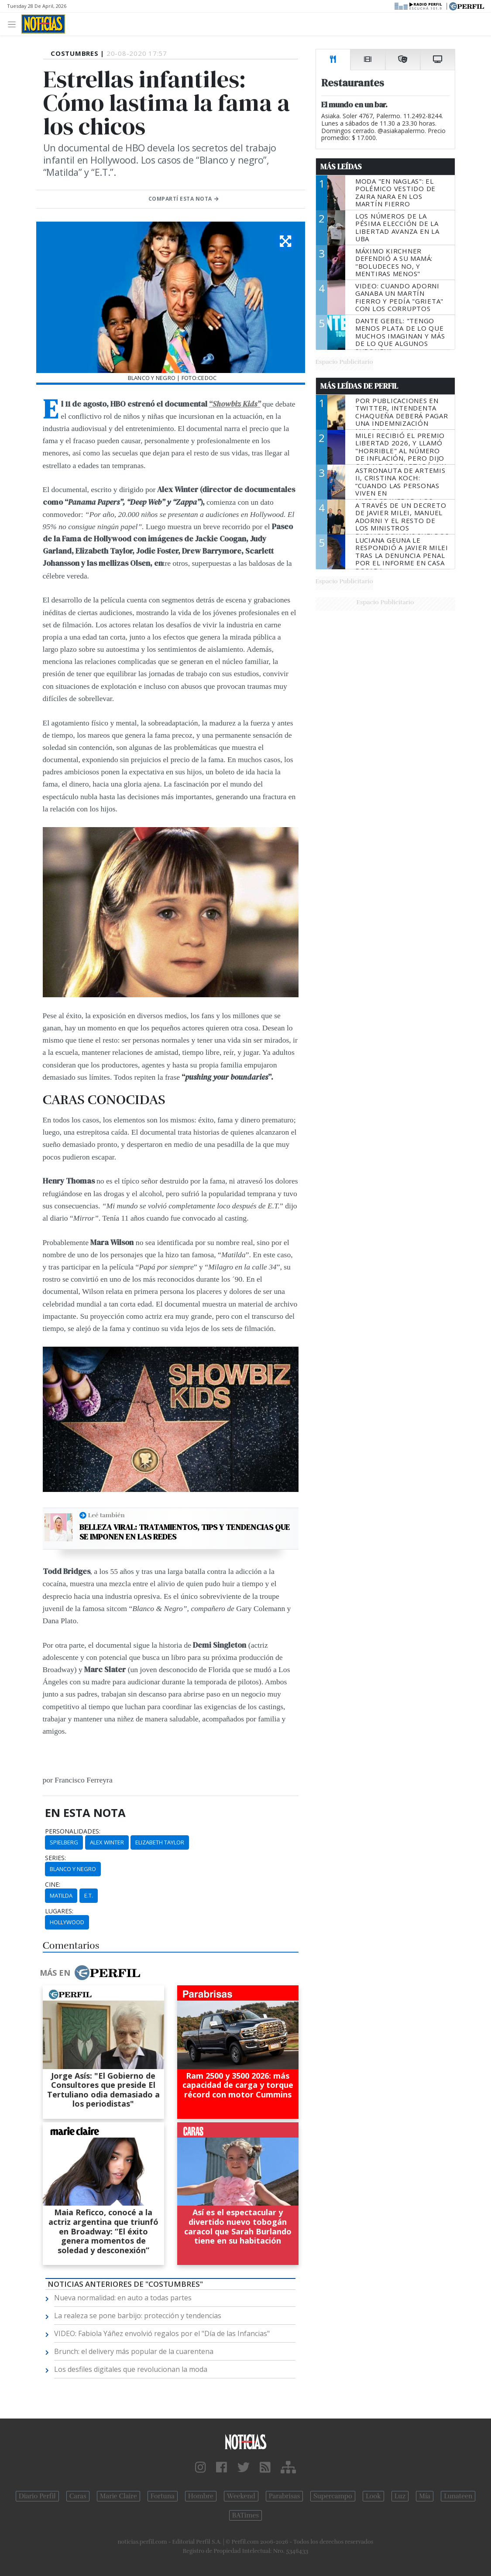  What do you see at coordinates (106, 1515) in the screenshot?
I see `Leé también` at bounding box center [106, 1515].